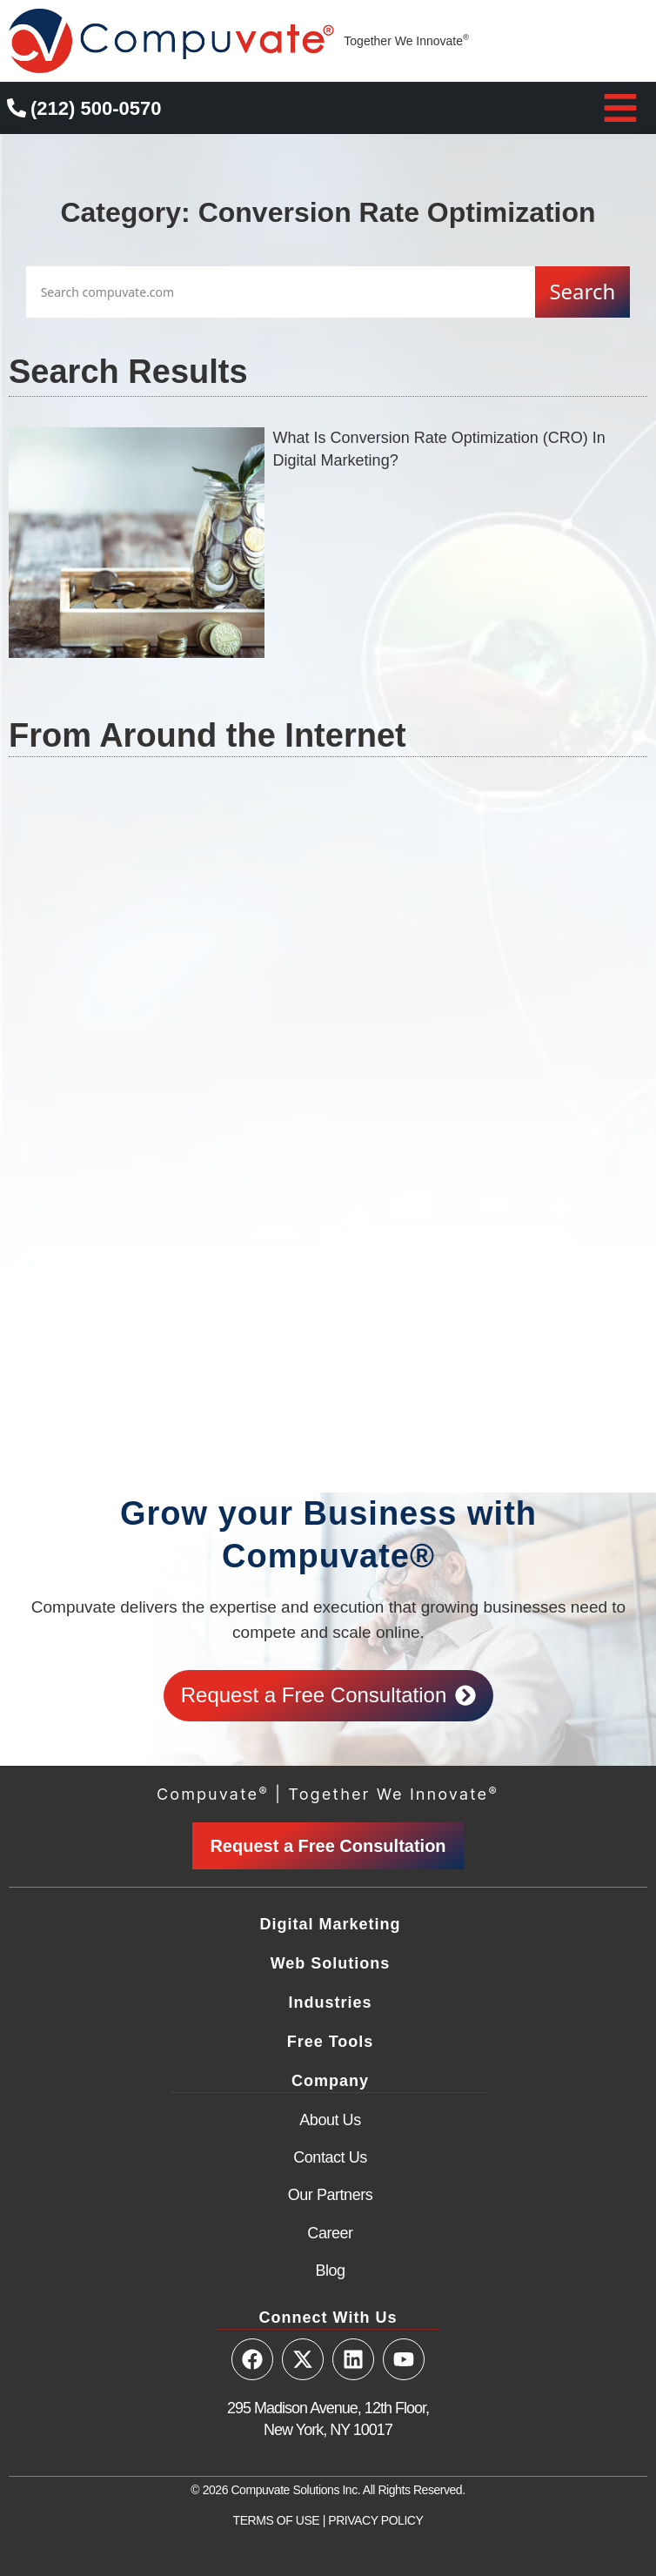 This screenshot has width=656, height=2576. What do you see at coordinates (276, 2520) in the screenshot?
I see `TERMS OF USE` at bounding box center [276, 2520].